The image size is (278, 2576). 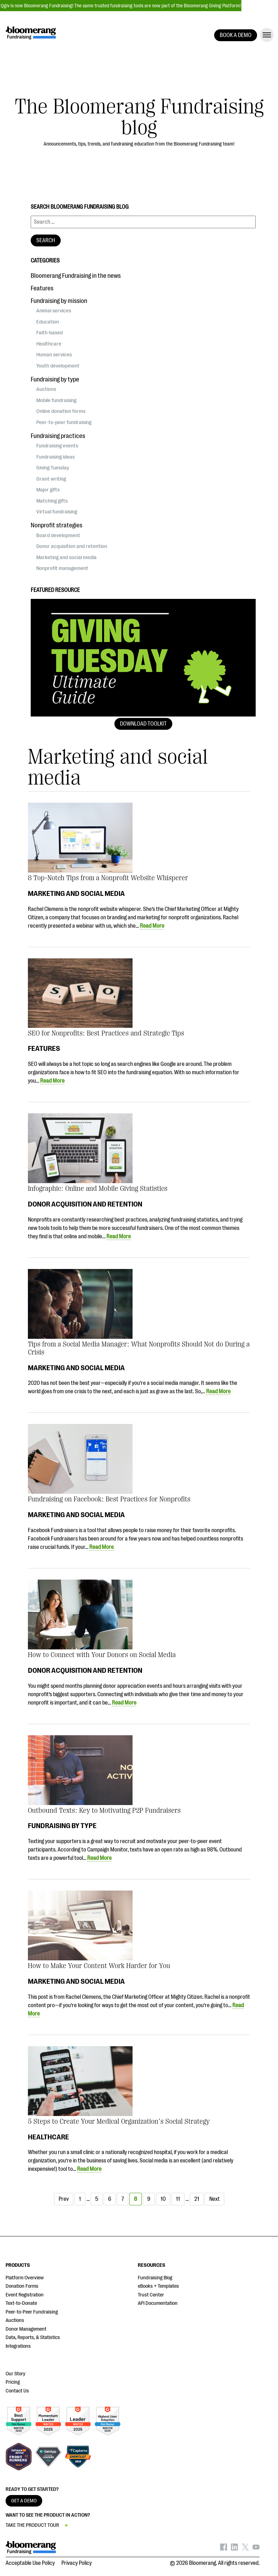 I want to click on GET A DEMO [button], so click(x=24, y=2501).